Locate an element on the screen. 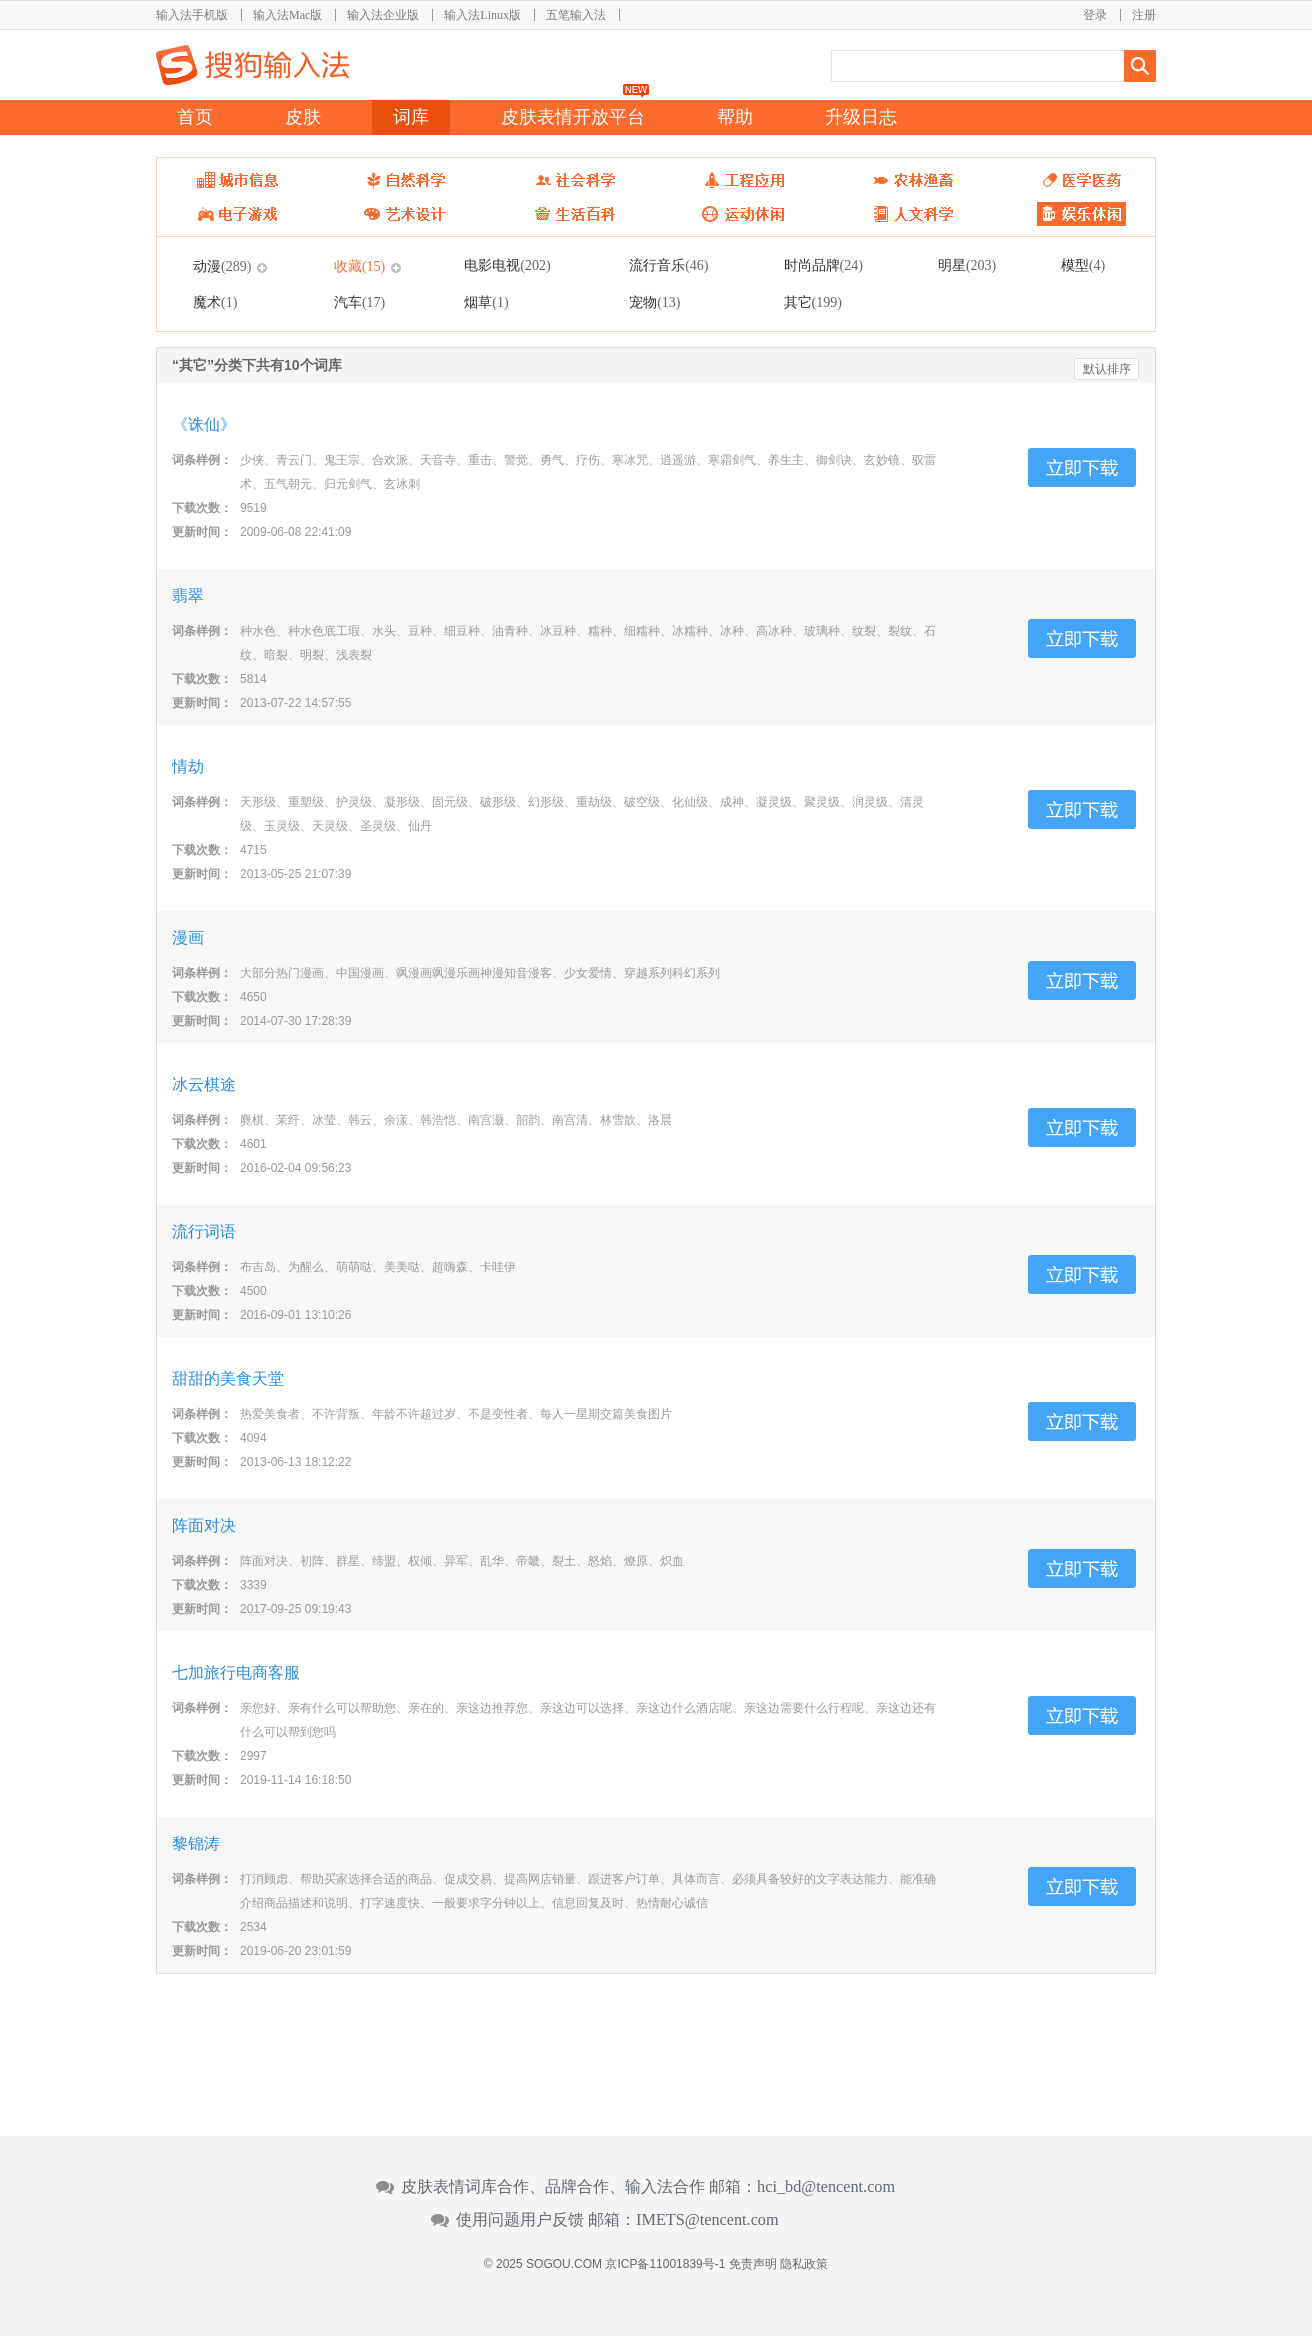 This screenshot has height=2336, width=1312. 漫画 is located at coordinates (188, 937).